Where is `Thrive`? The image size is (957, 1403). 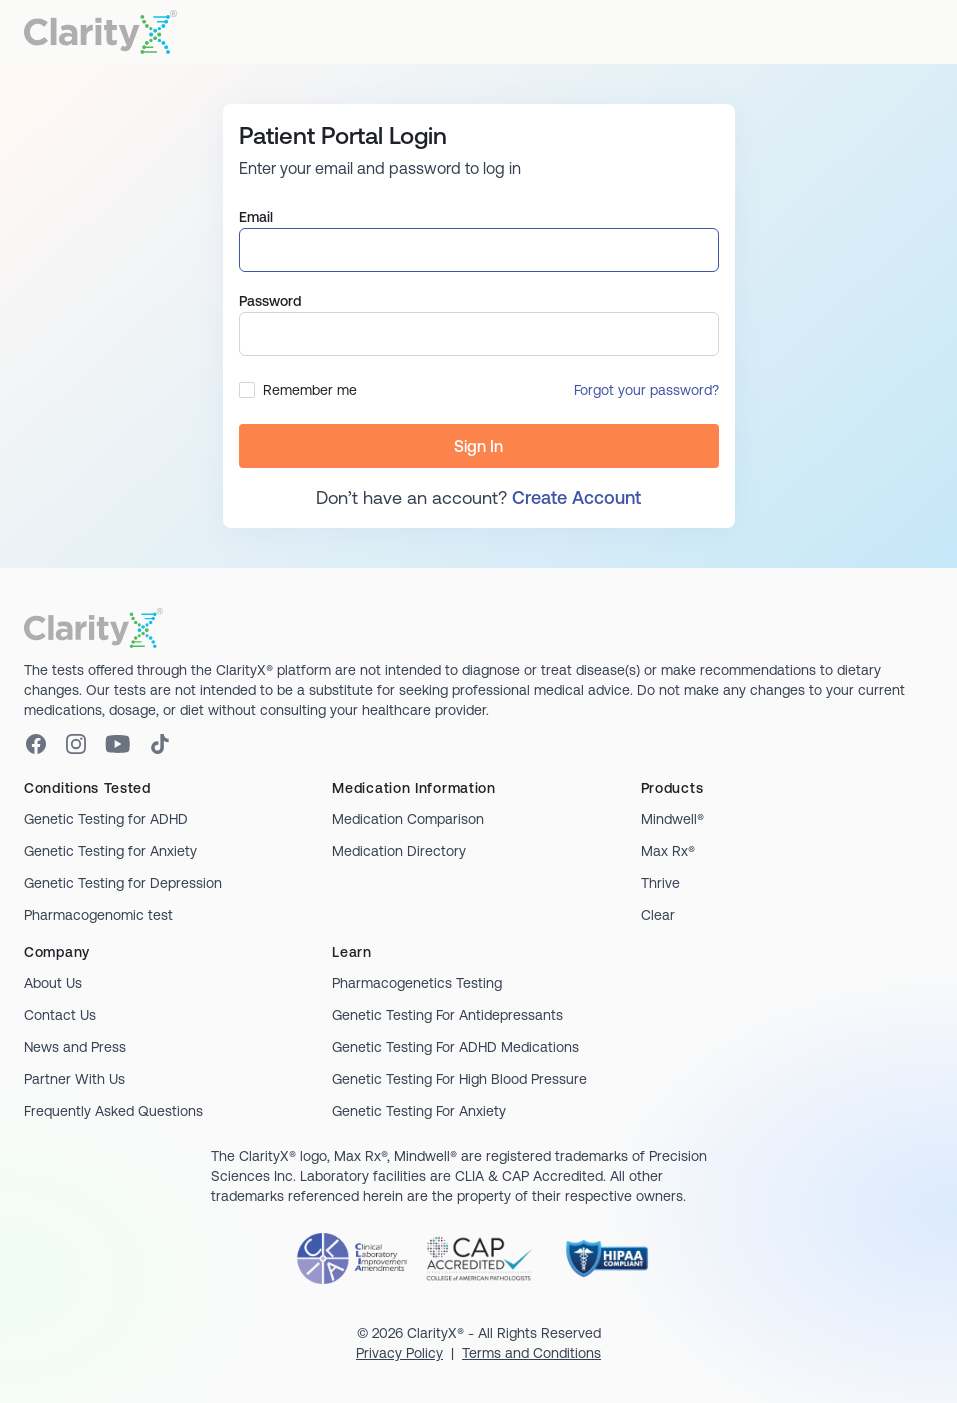 Thrive is located at coordinates (660, 883).